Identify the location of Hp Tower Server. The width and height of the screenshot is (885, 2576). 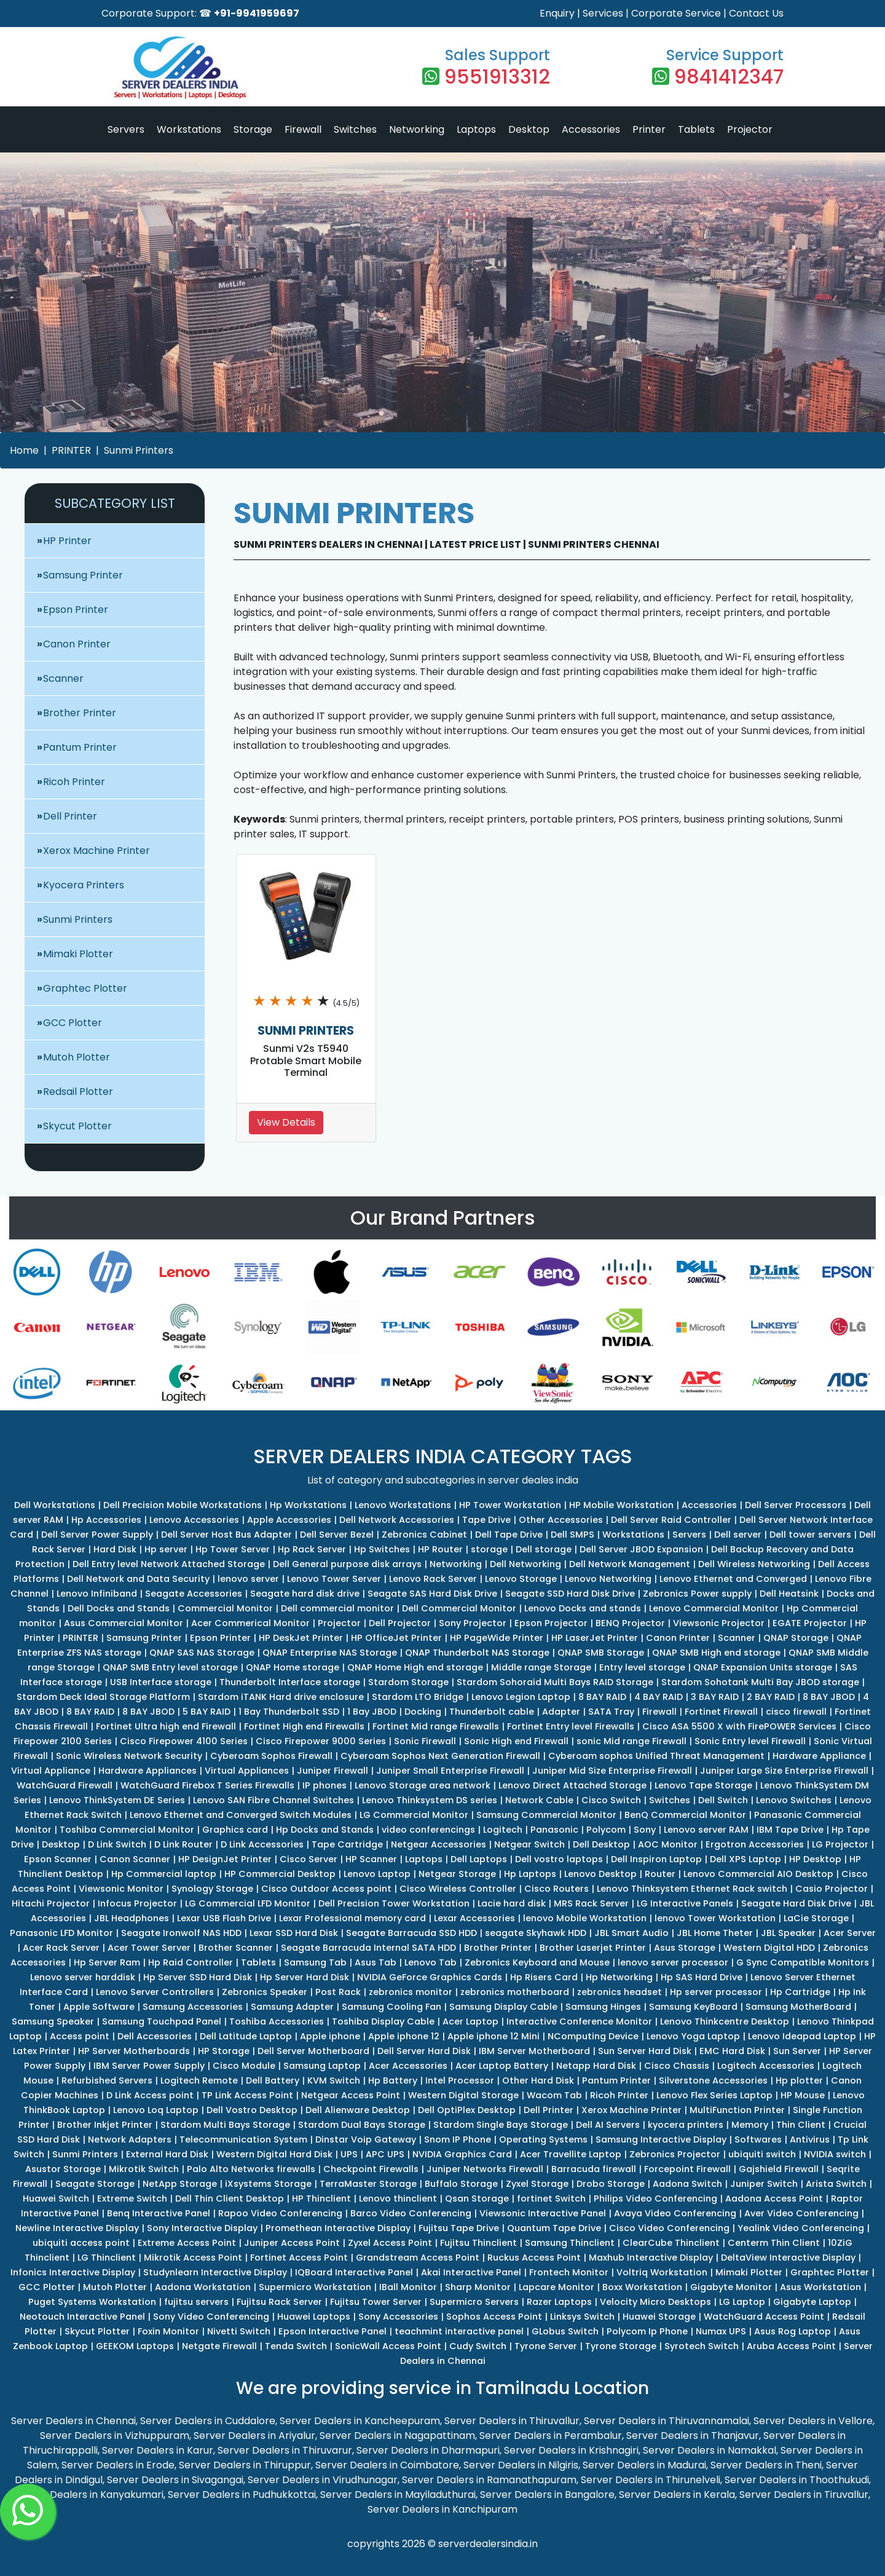
(232, 1549).